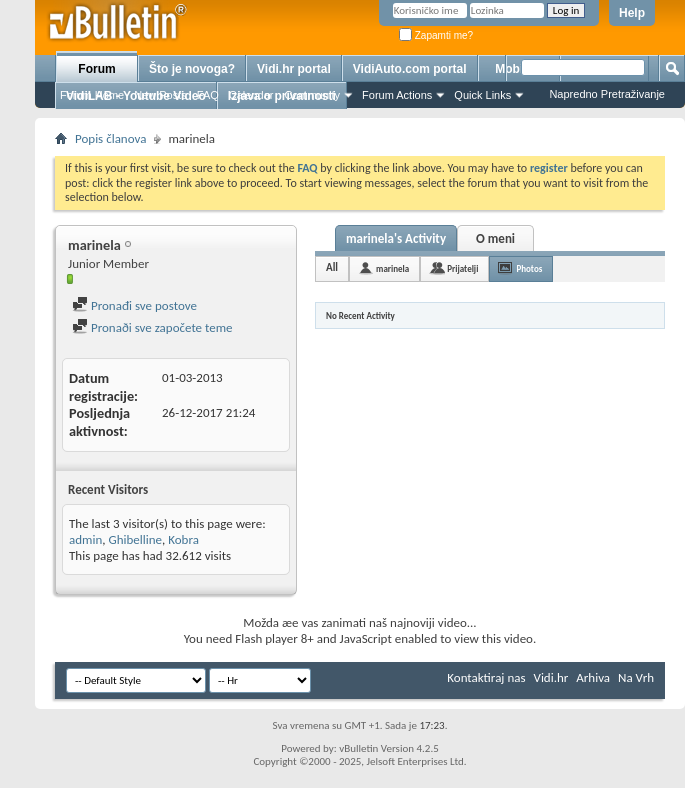 The height and width of the screenshot is (788, 685). What do you see at coordinates (96, 69) in the screenshot?
I see `Forum` at bounding box center [96, 69].